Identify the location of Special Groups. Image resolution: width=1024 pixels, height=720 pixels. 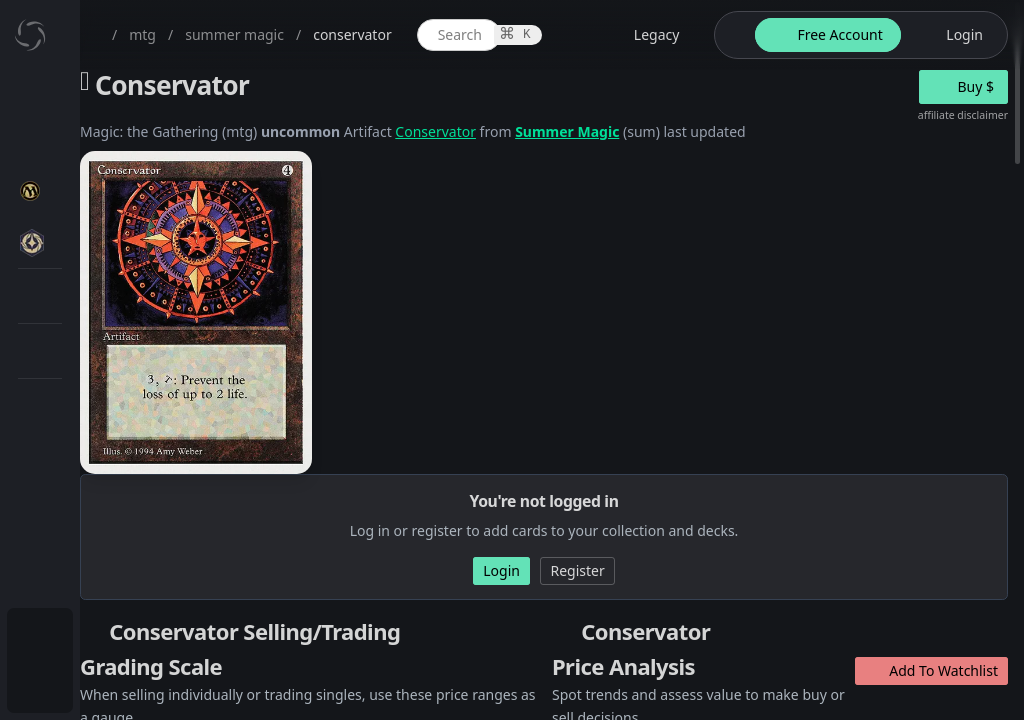
(132, 336).